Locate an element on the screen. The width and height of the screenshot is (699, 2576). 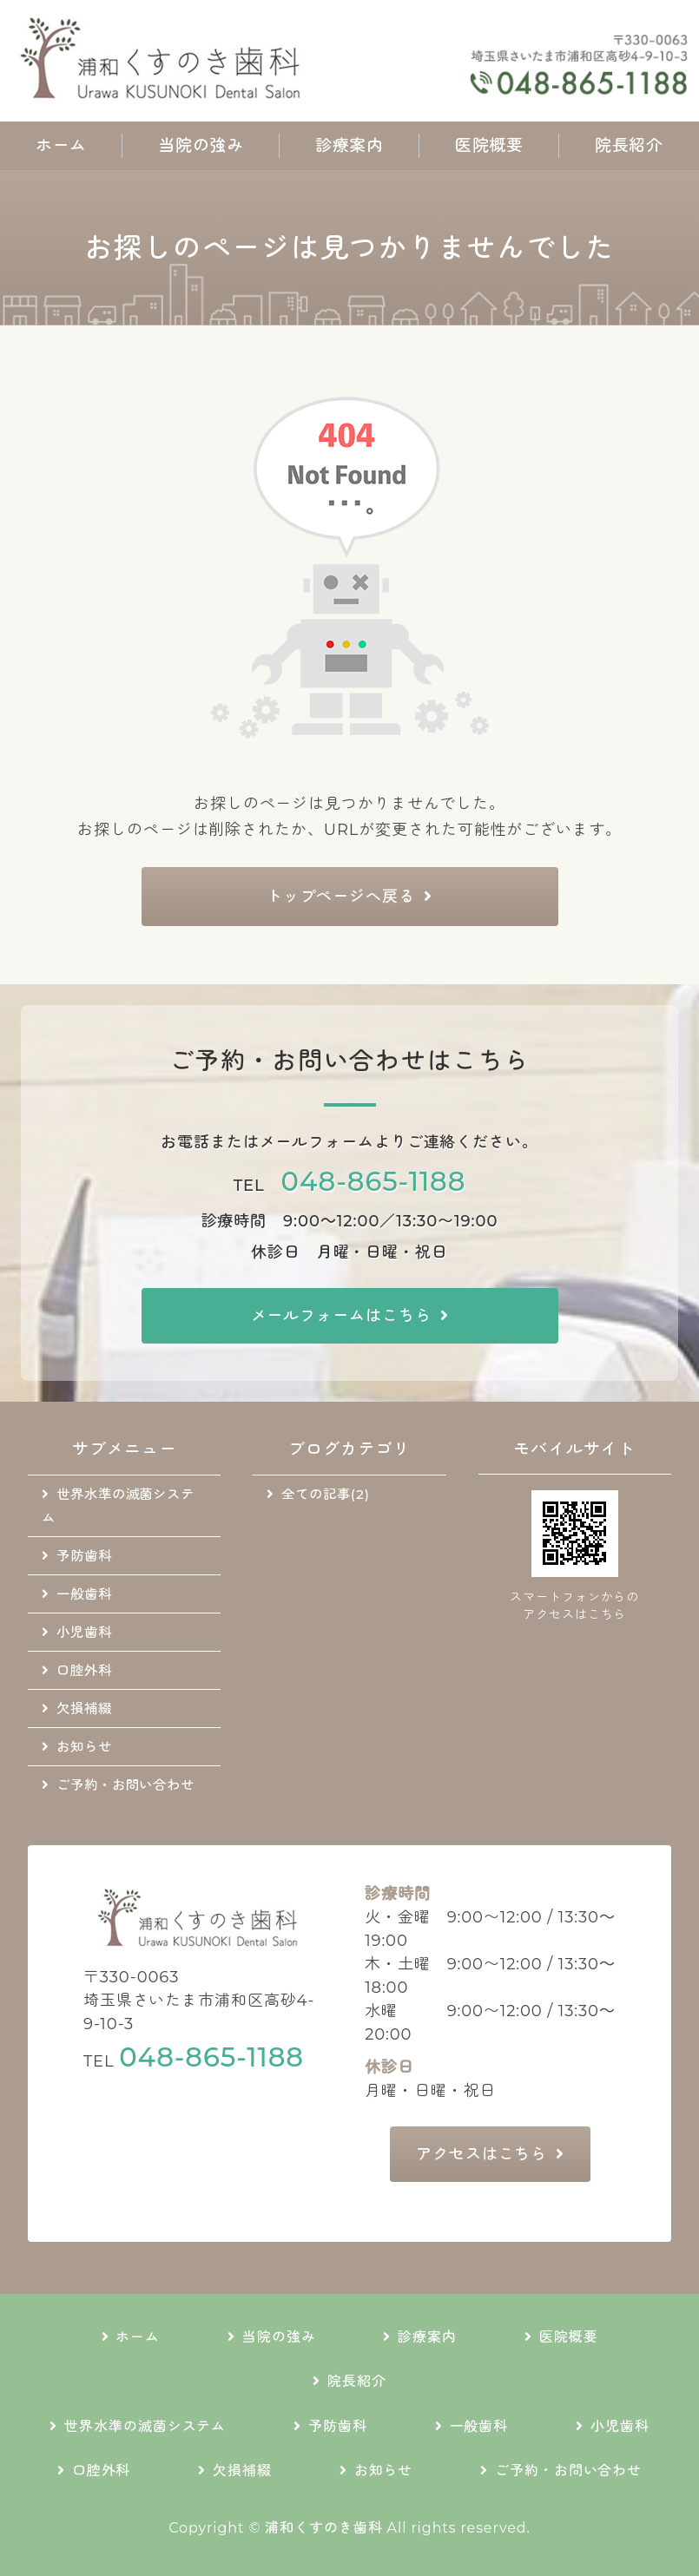
欠損補綴 is located at coordinates (84, 1708).